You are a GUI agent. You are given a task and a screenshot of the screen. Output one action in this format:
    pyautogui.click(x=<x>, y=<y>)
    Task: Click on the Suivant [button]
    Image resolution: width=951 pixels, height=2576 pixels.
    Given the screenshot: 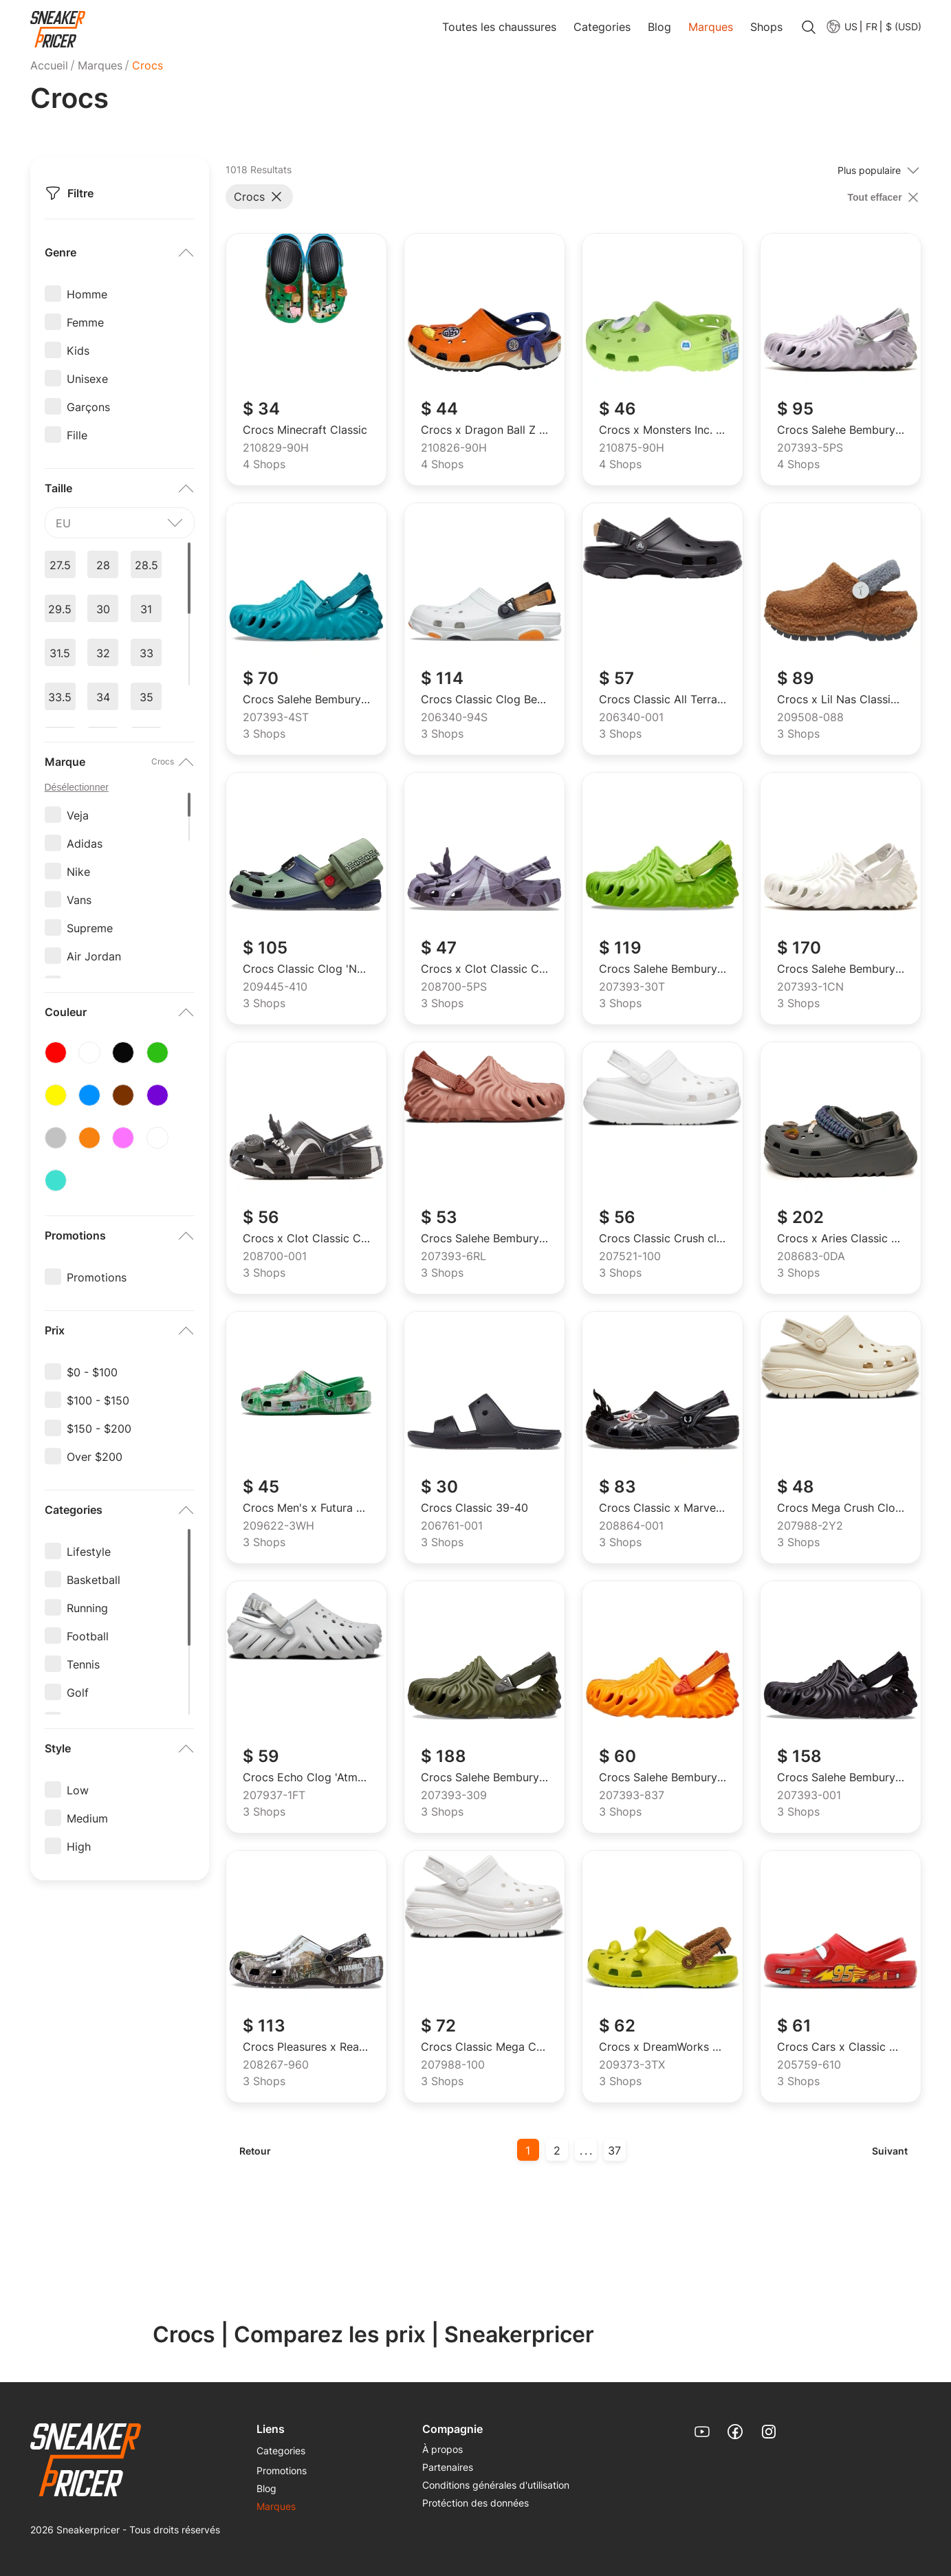 What is the action you would take?
    pyautogui.click(x=890, y=2151)
    